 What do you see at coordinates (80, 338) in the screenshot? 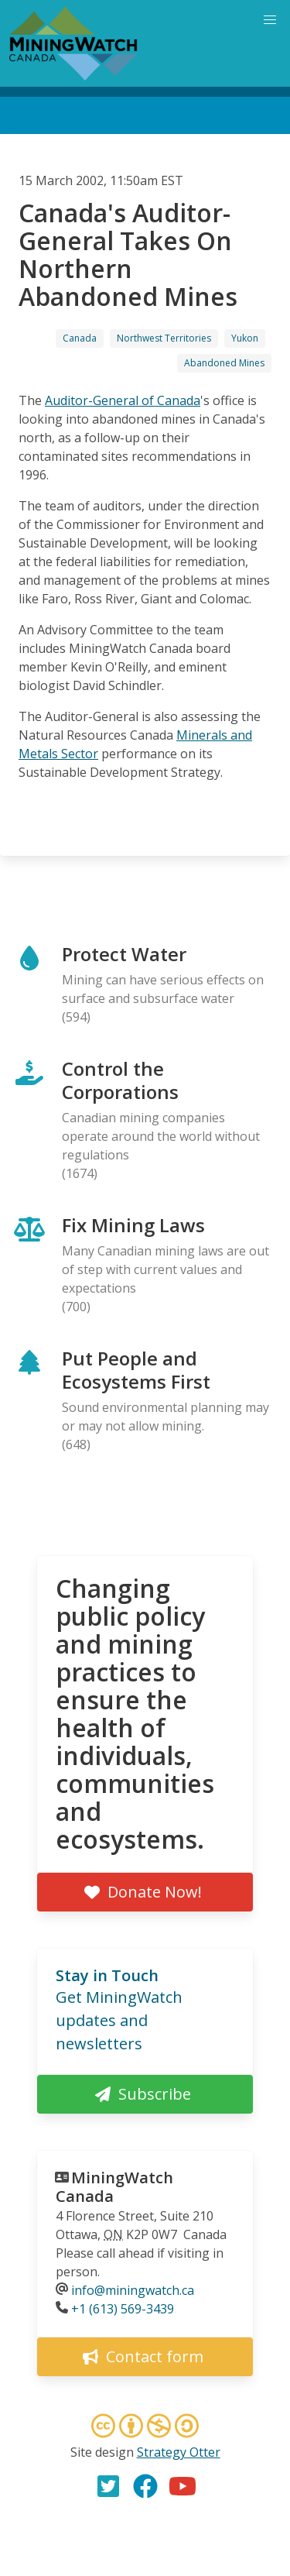
I see `Canada` at bounding box center [80, 338].